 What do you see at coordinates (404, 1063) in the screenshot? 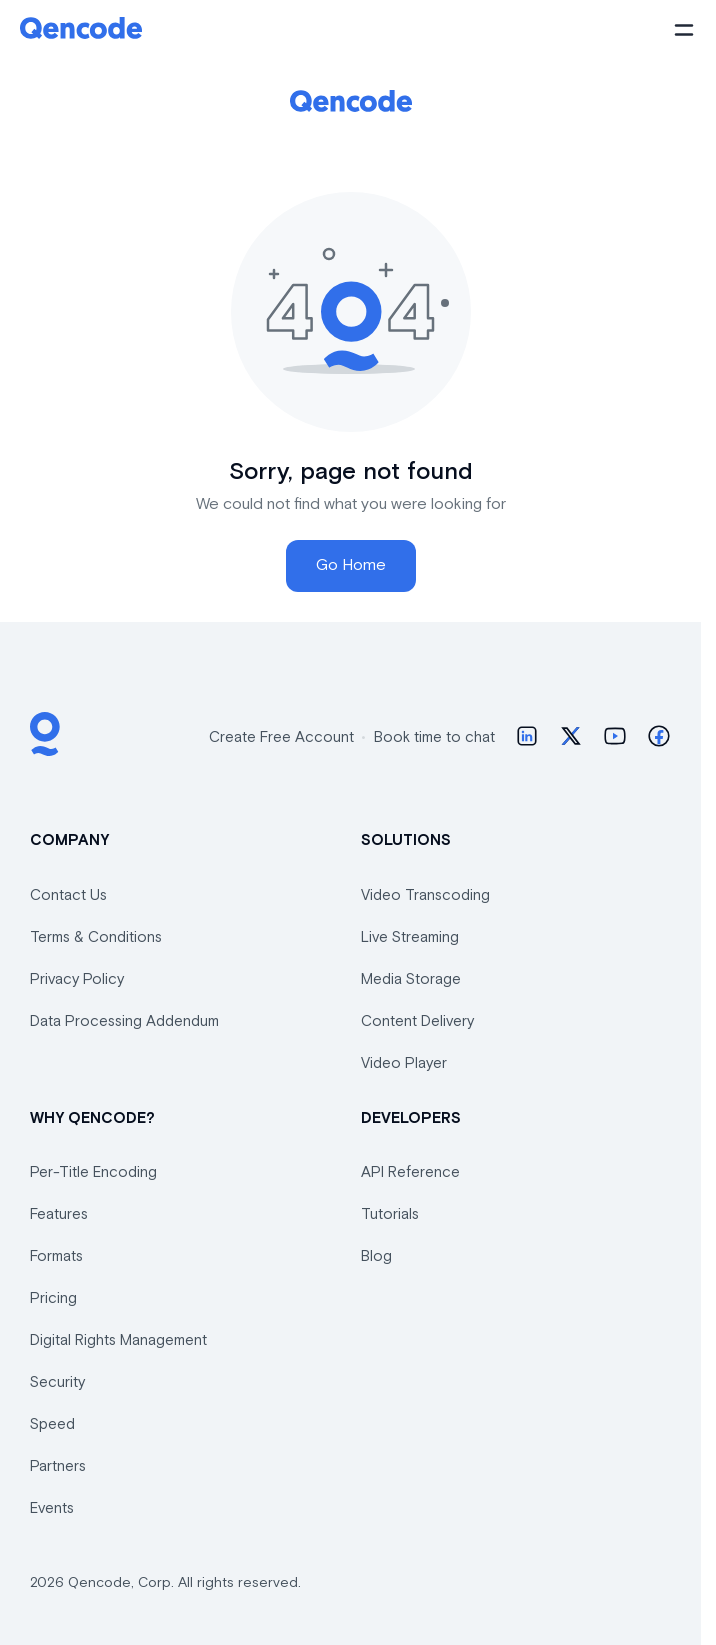
I see `Video Player` at bounding box center [404, 1063].